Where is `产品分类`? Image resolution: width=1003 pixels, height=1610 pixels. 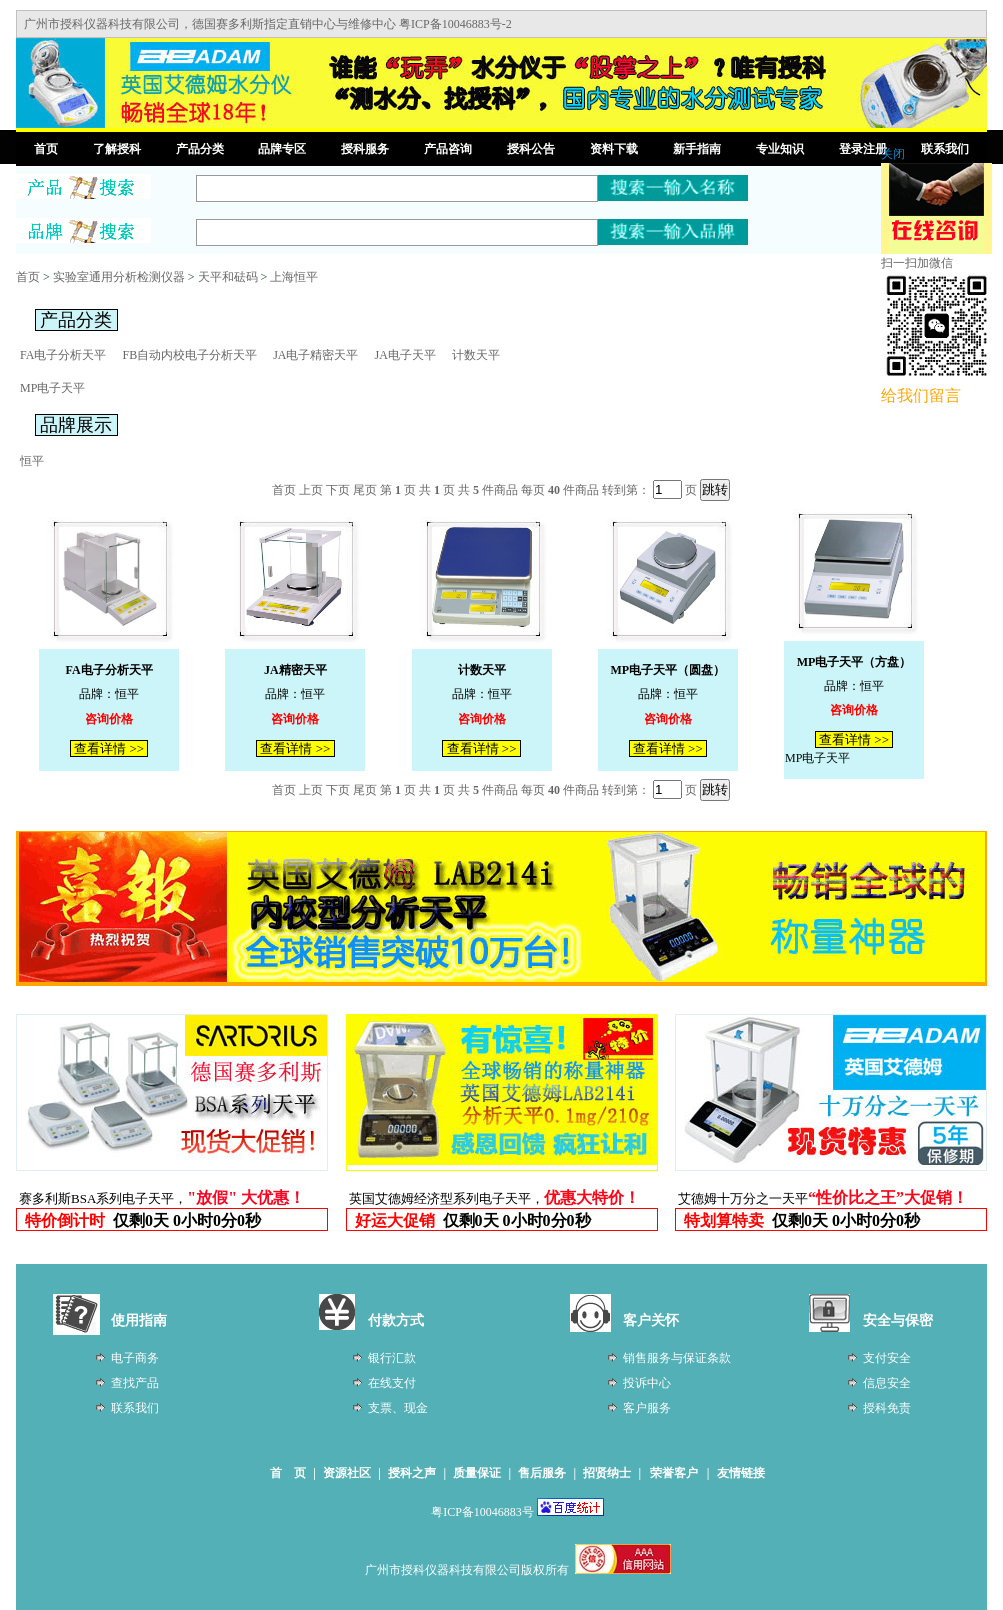
产品分类 is located at coordinates (200, 149).